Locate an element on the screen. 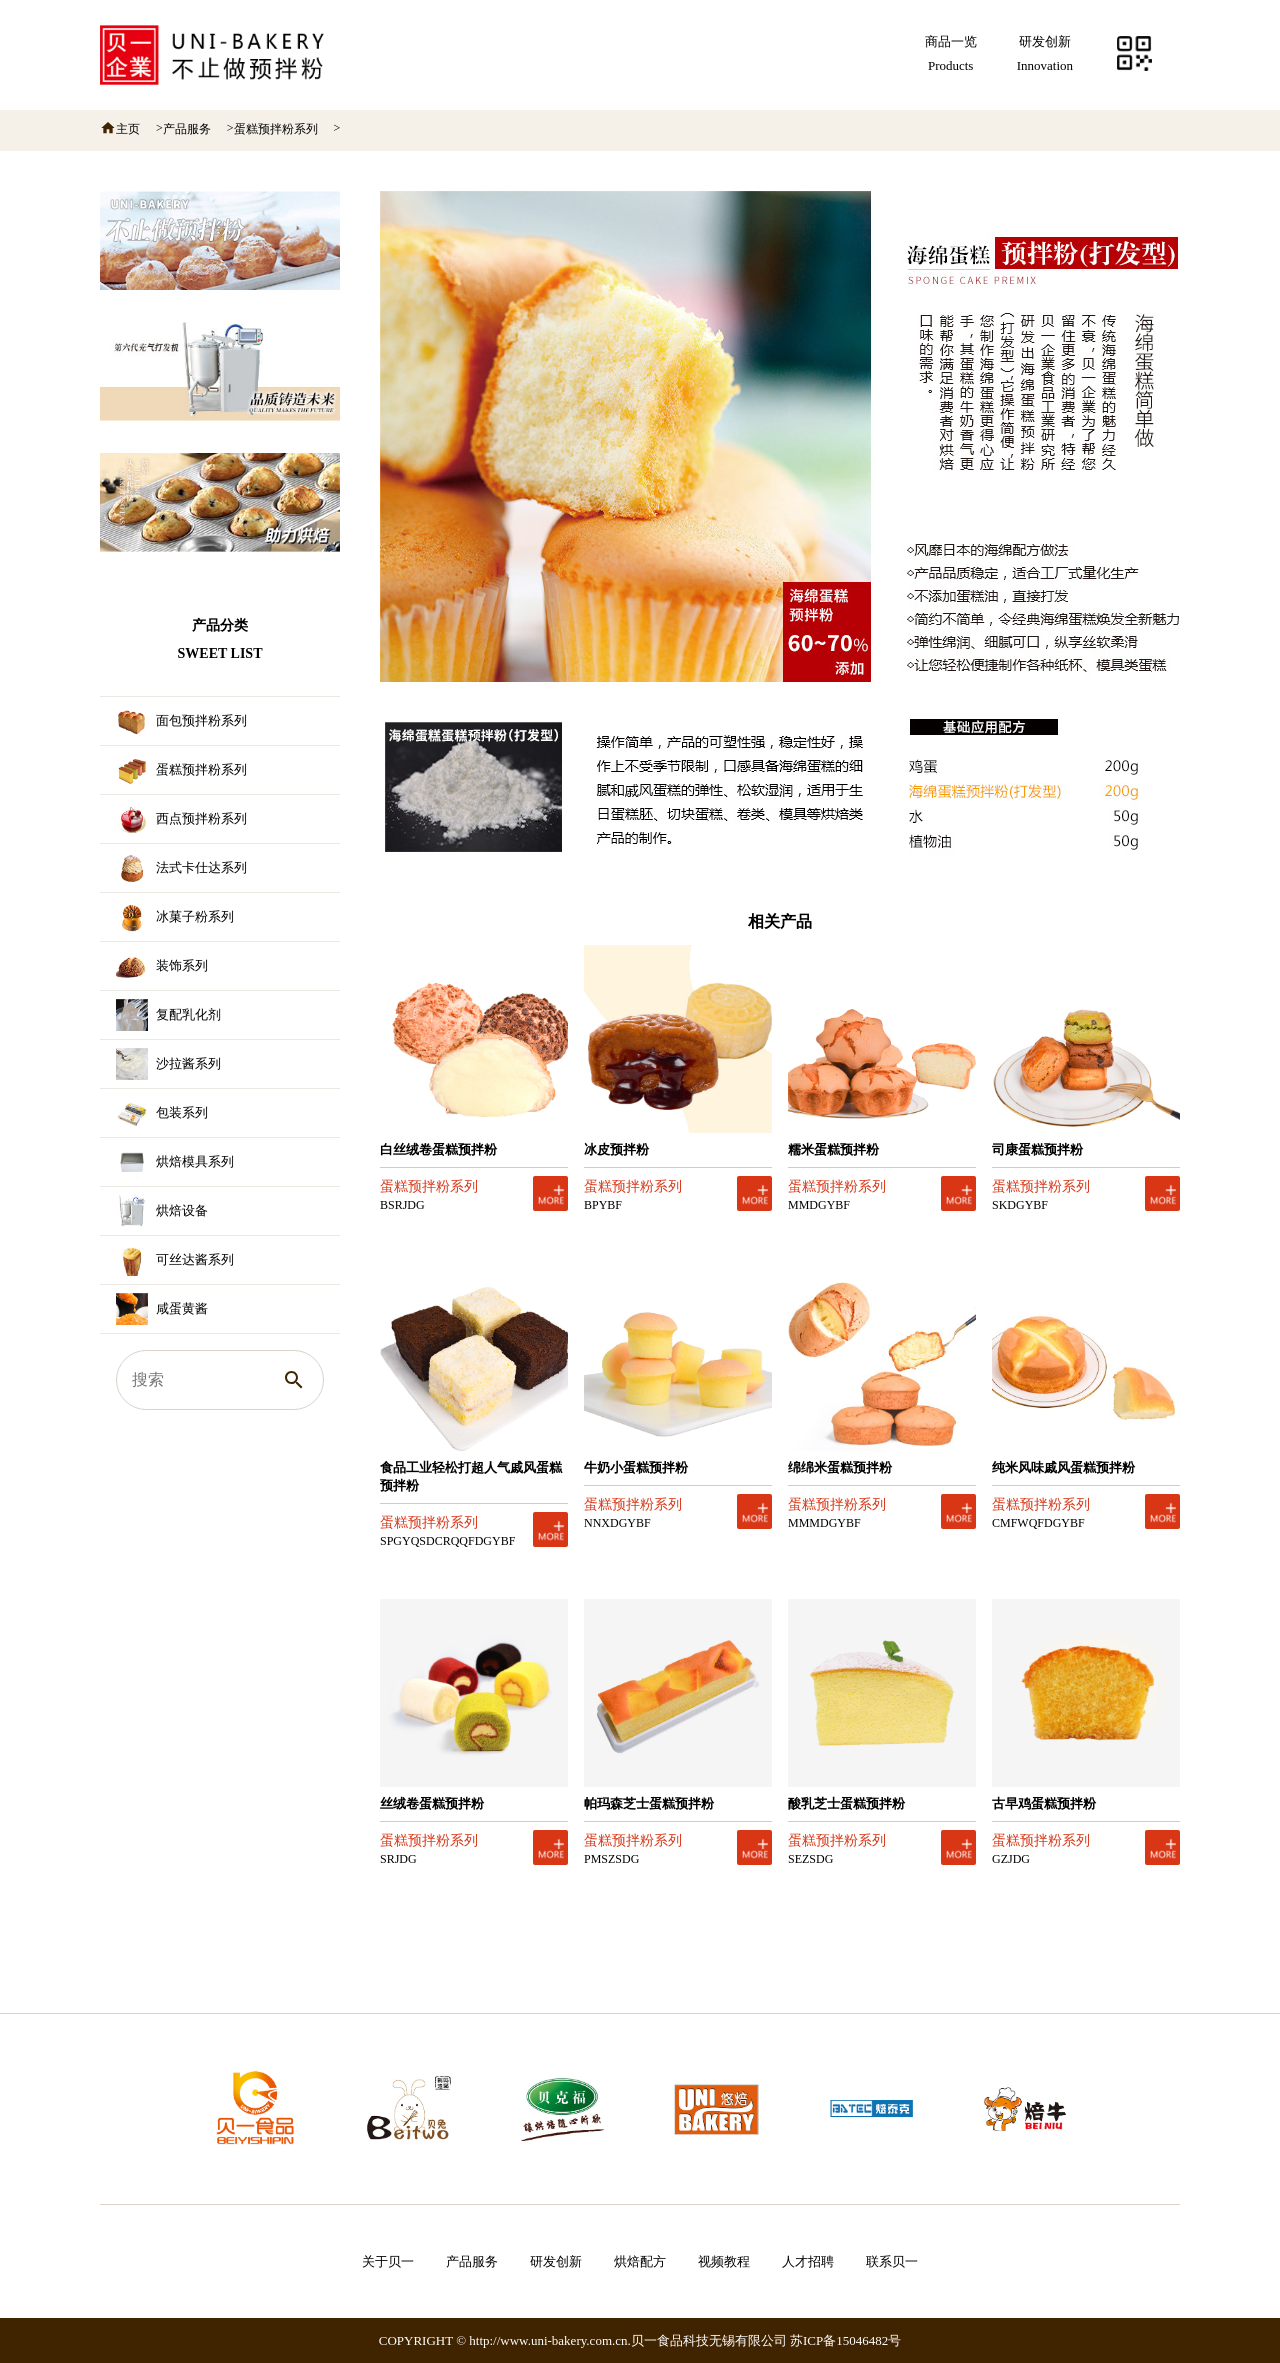 Image resolution: width=1280 pixels, height=2363 pixels. 商品一览Products is located at coordinates (951, 53).